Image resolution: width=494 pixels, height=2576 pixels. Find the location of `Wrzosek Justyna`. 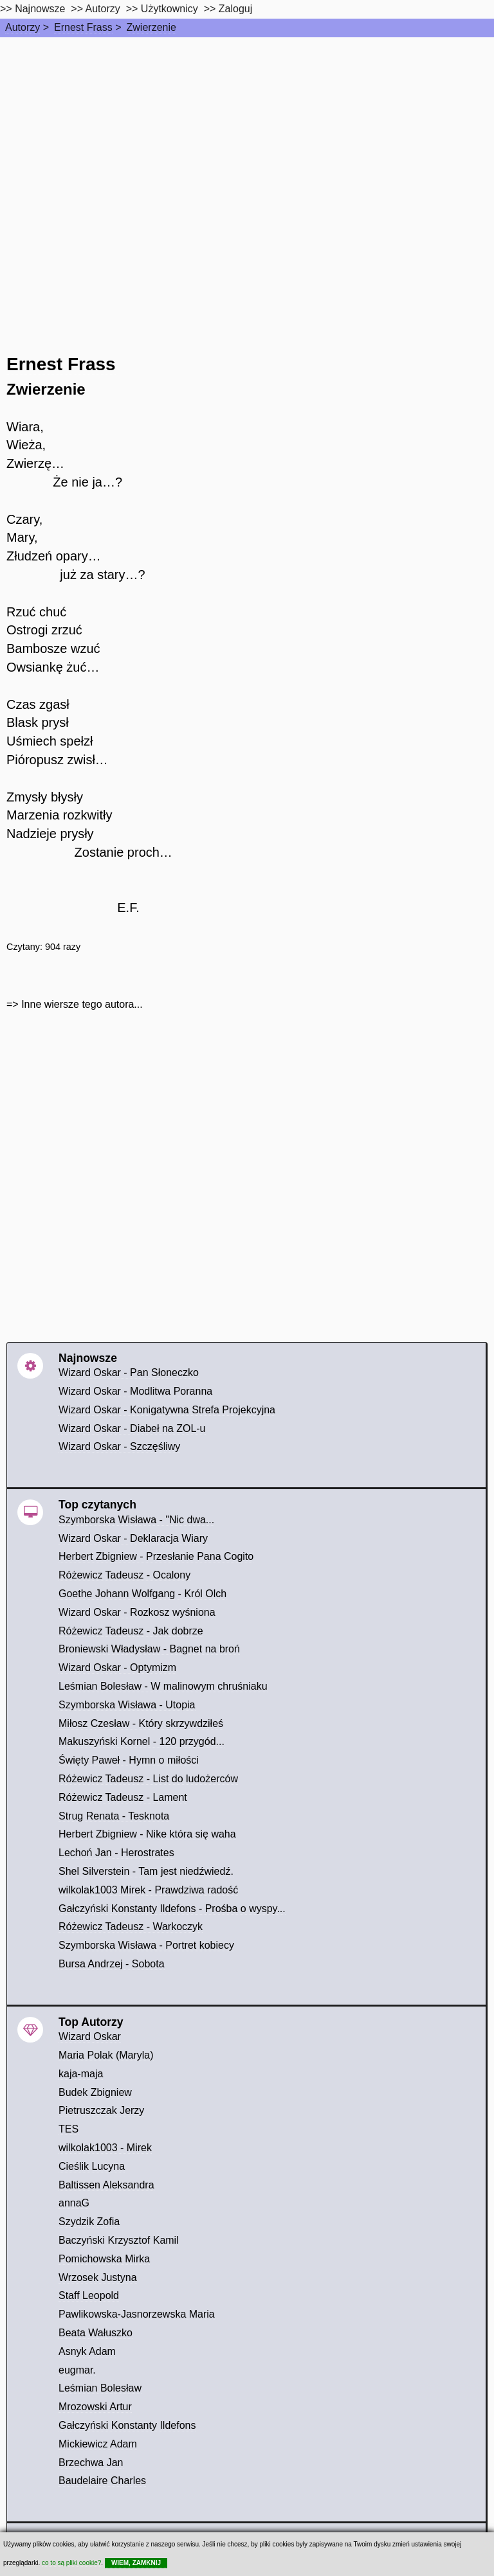

Wrzosek Justyna is located at coordinates (98, 2277).